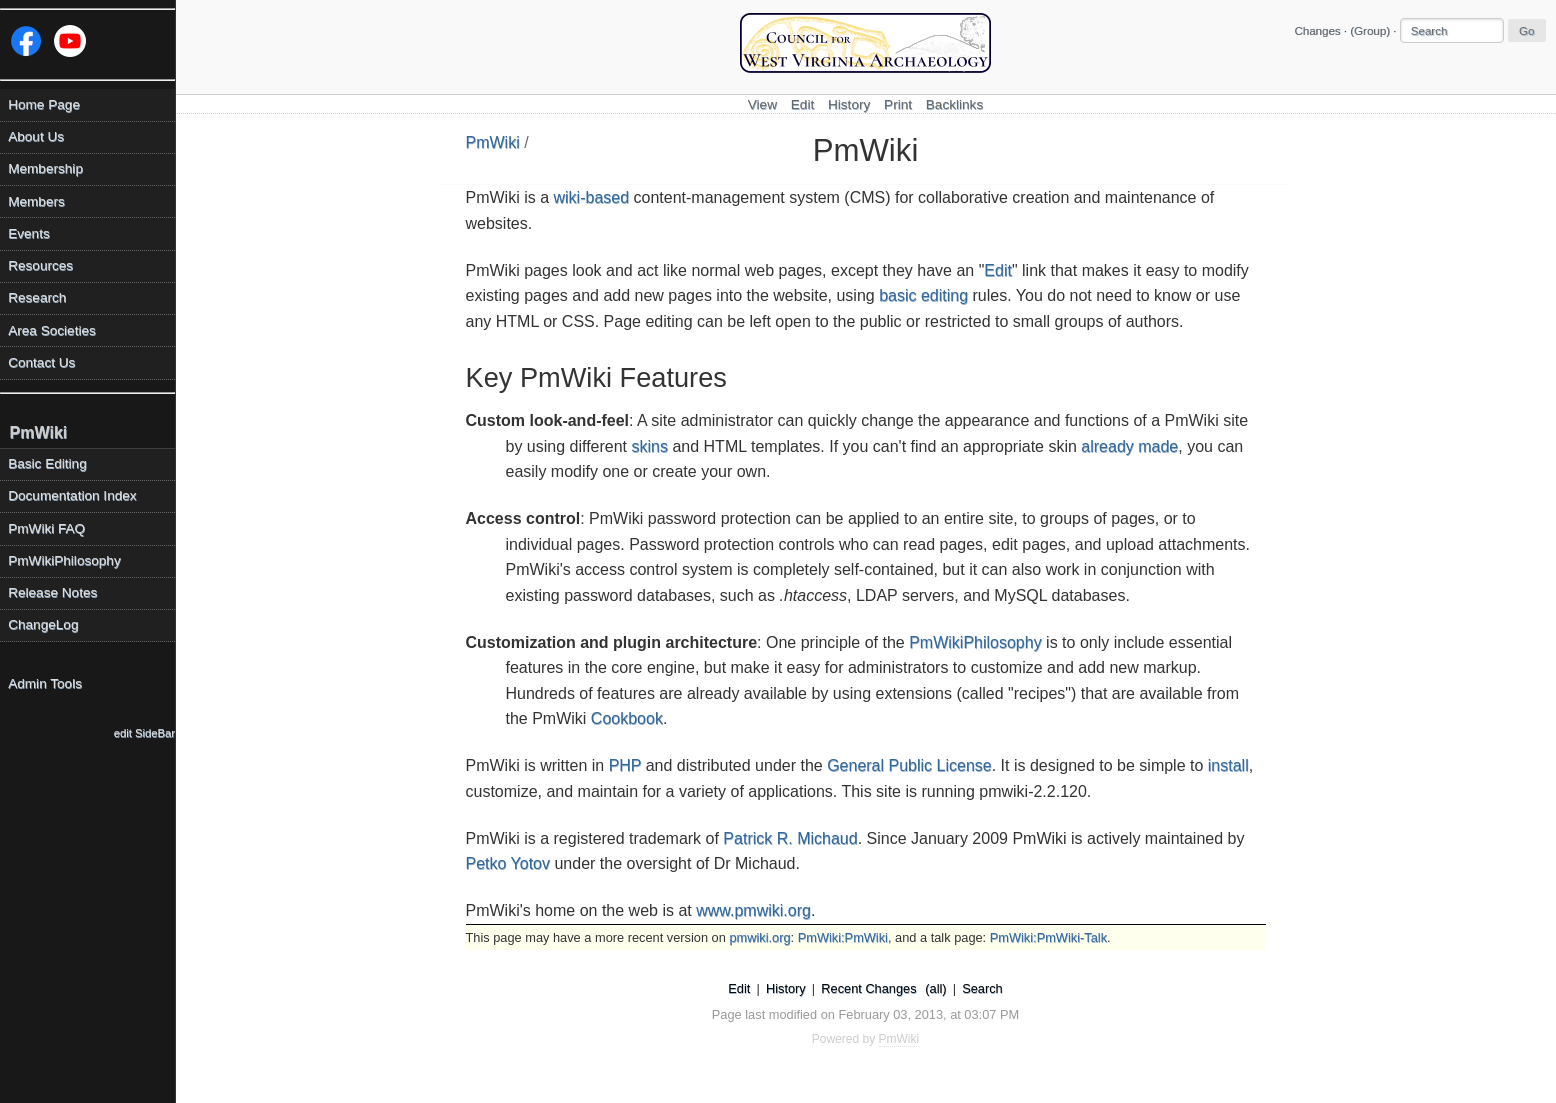 The image size is (1556, 1103). I want to click on Membership, so click(45, 168).